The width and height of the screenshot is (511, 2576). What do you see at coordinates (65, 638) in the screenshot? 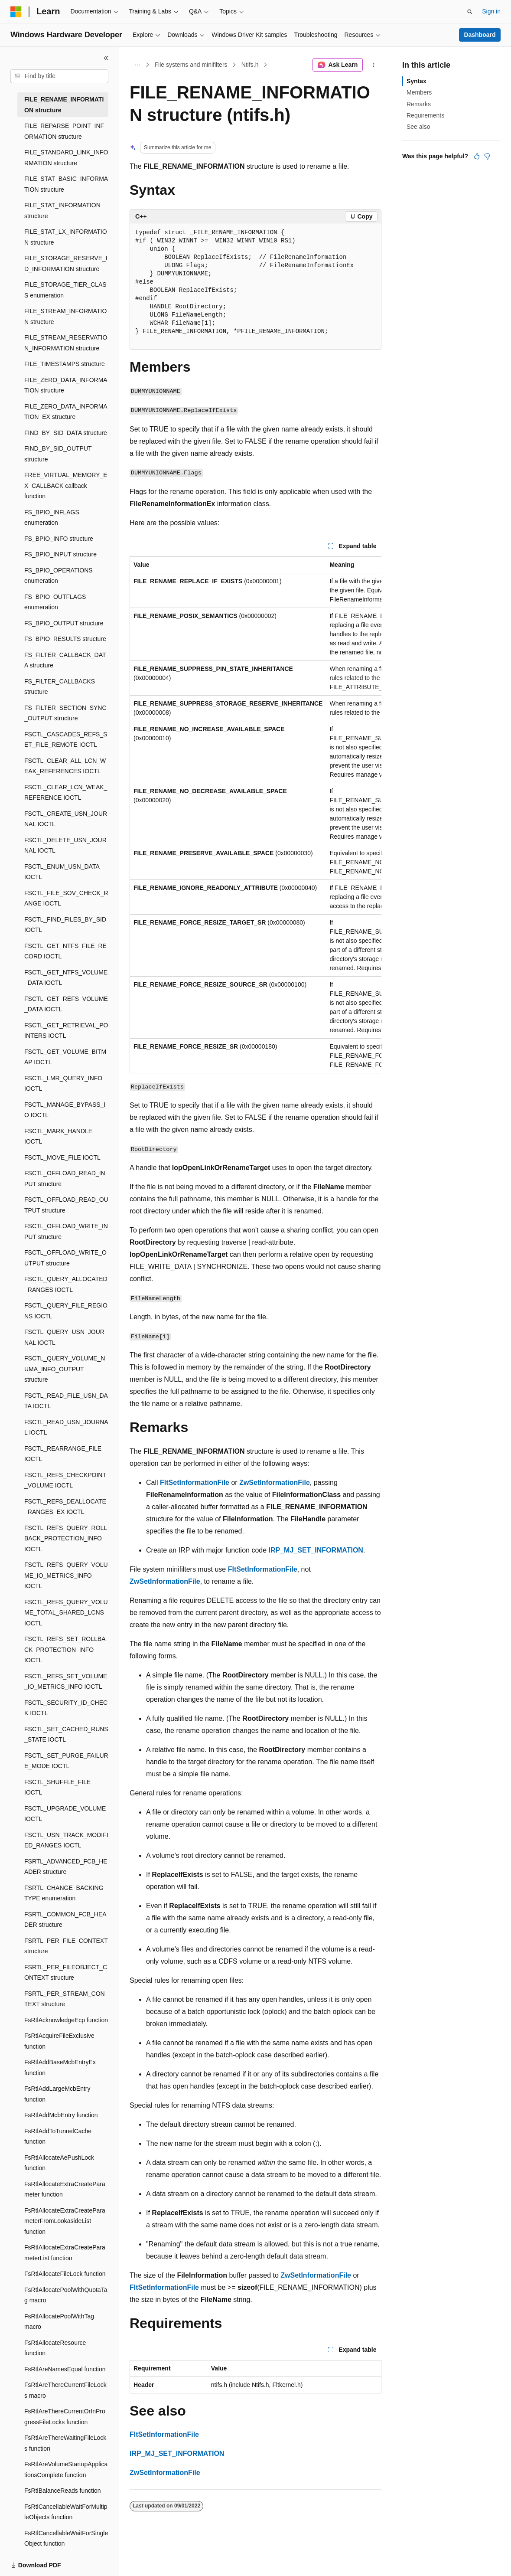
I see `FS_BPIO_RESULTS structure [treeitem]` at bounding box center [65, 638].